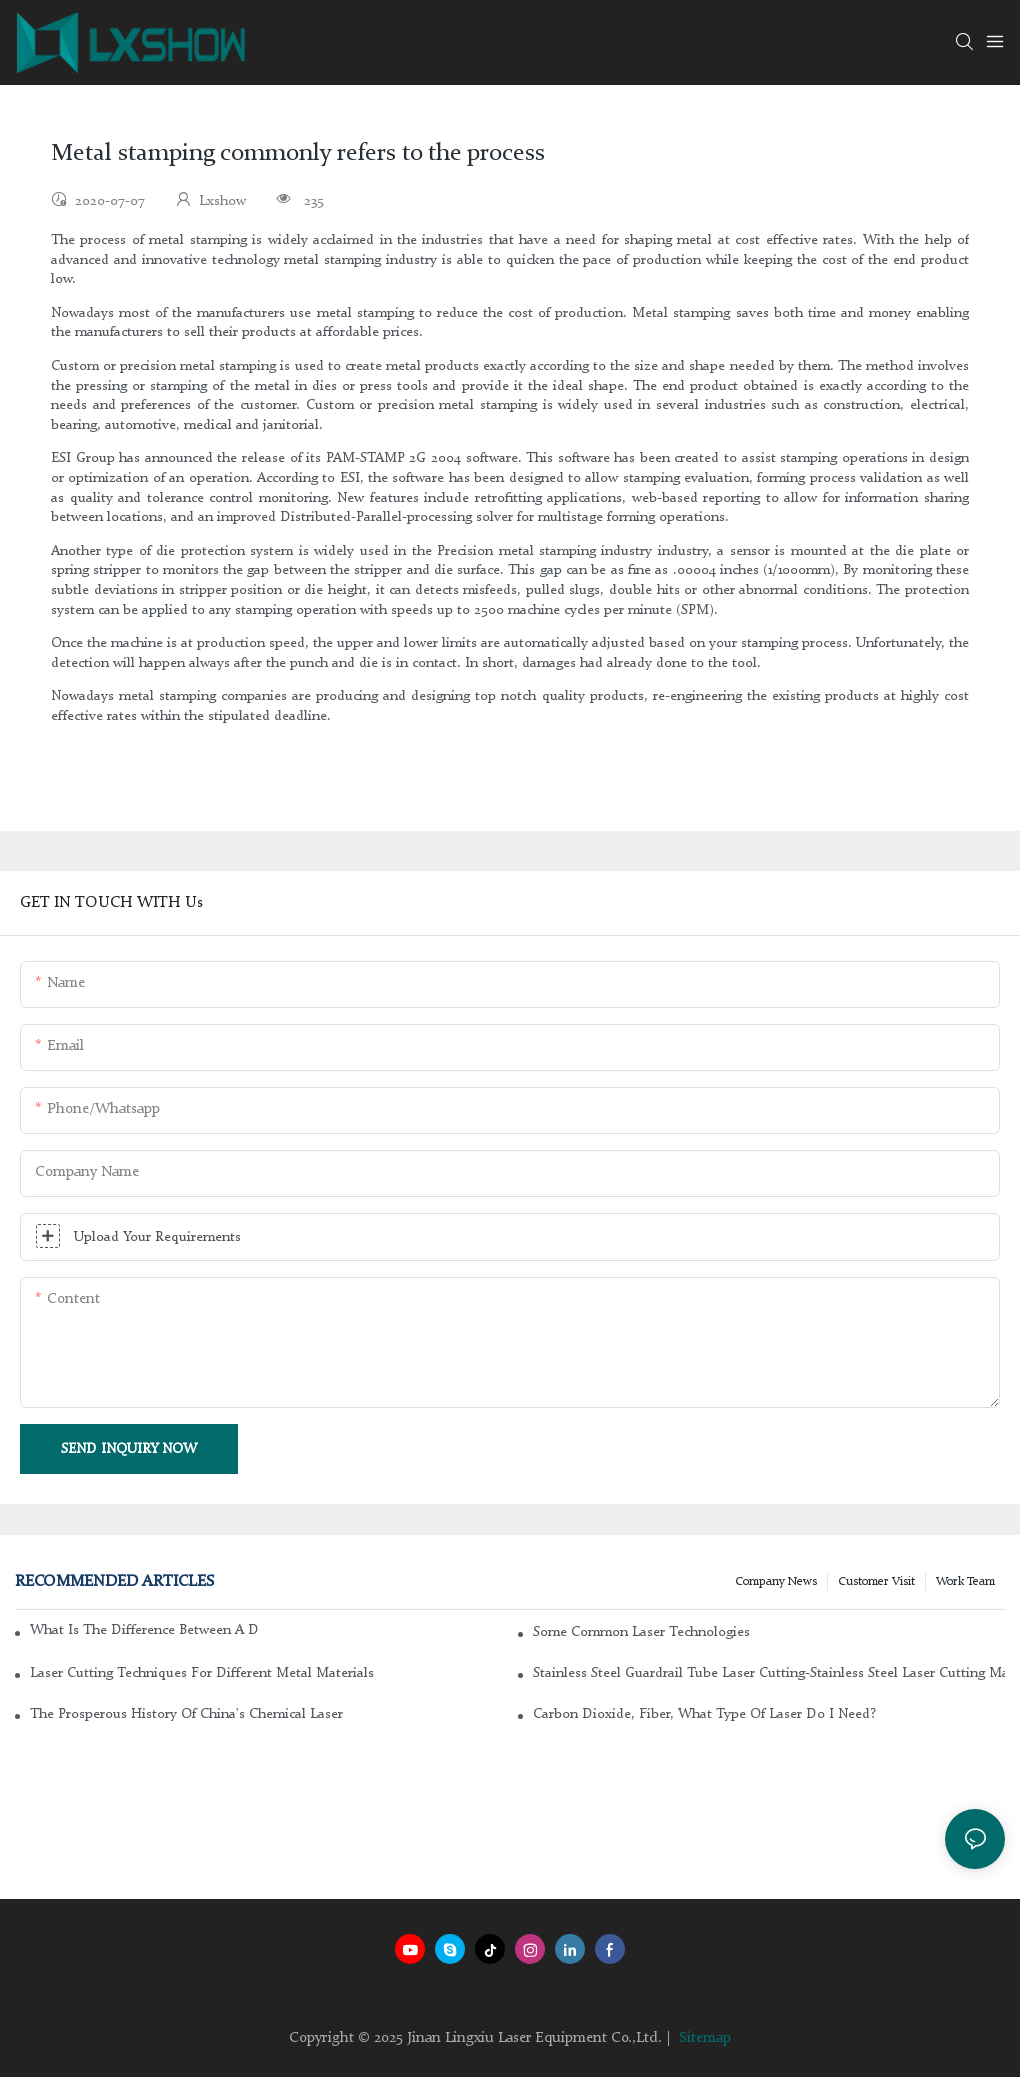  Describe the element at coordinates (769, 1673) in the screenshot. I see `Stainless steel guardrail tube laser cutting-stainless steel laser cutting machine` at that location.